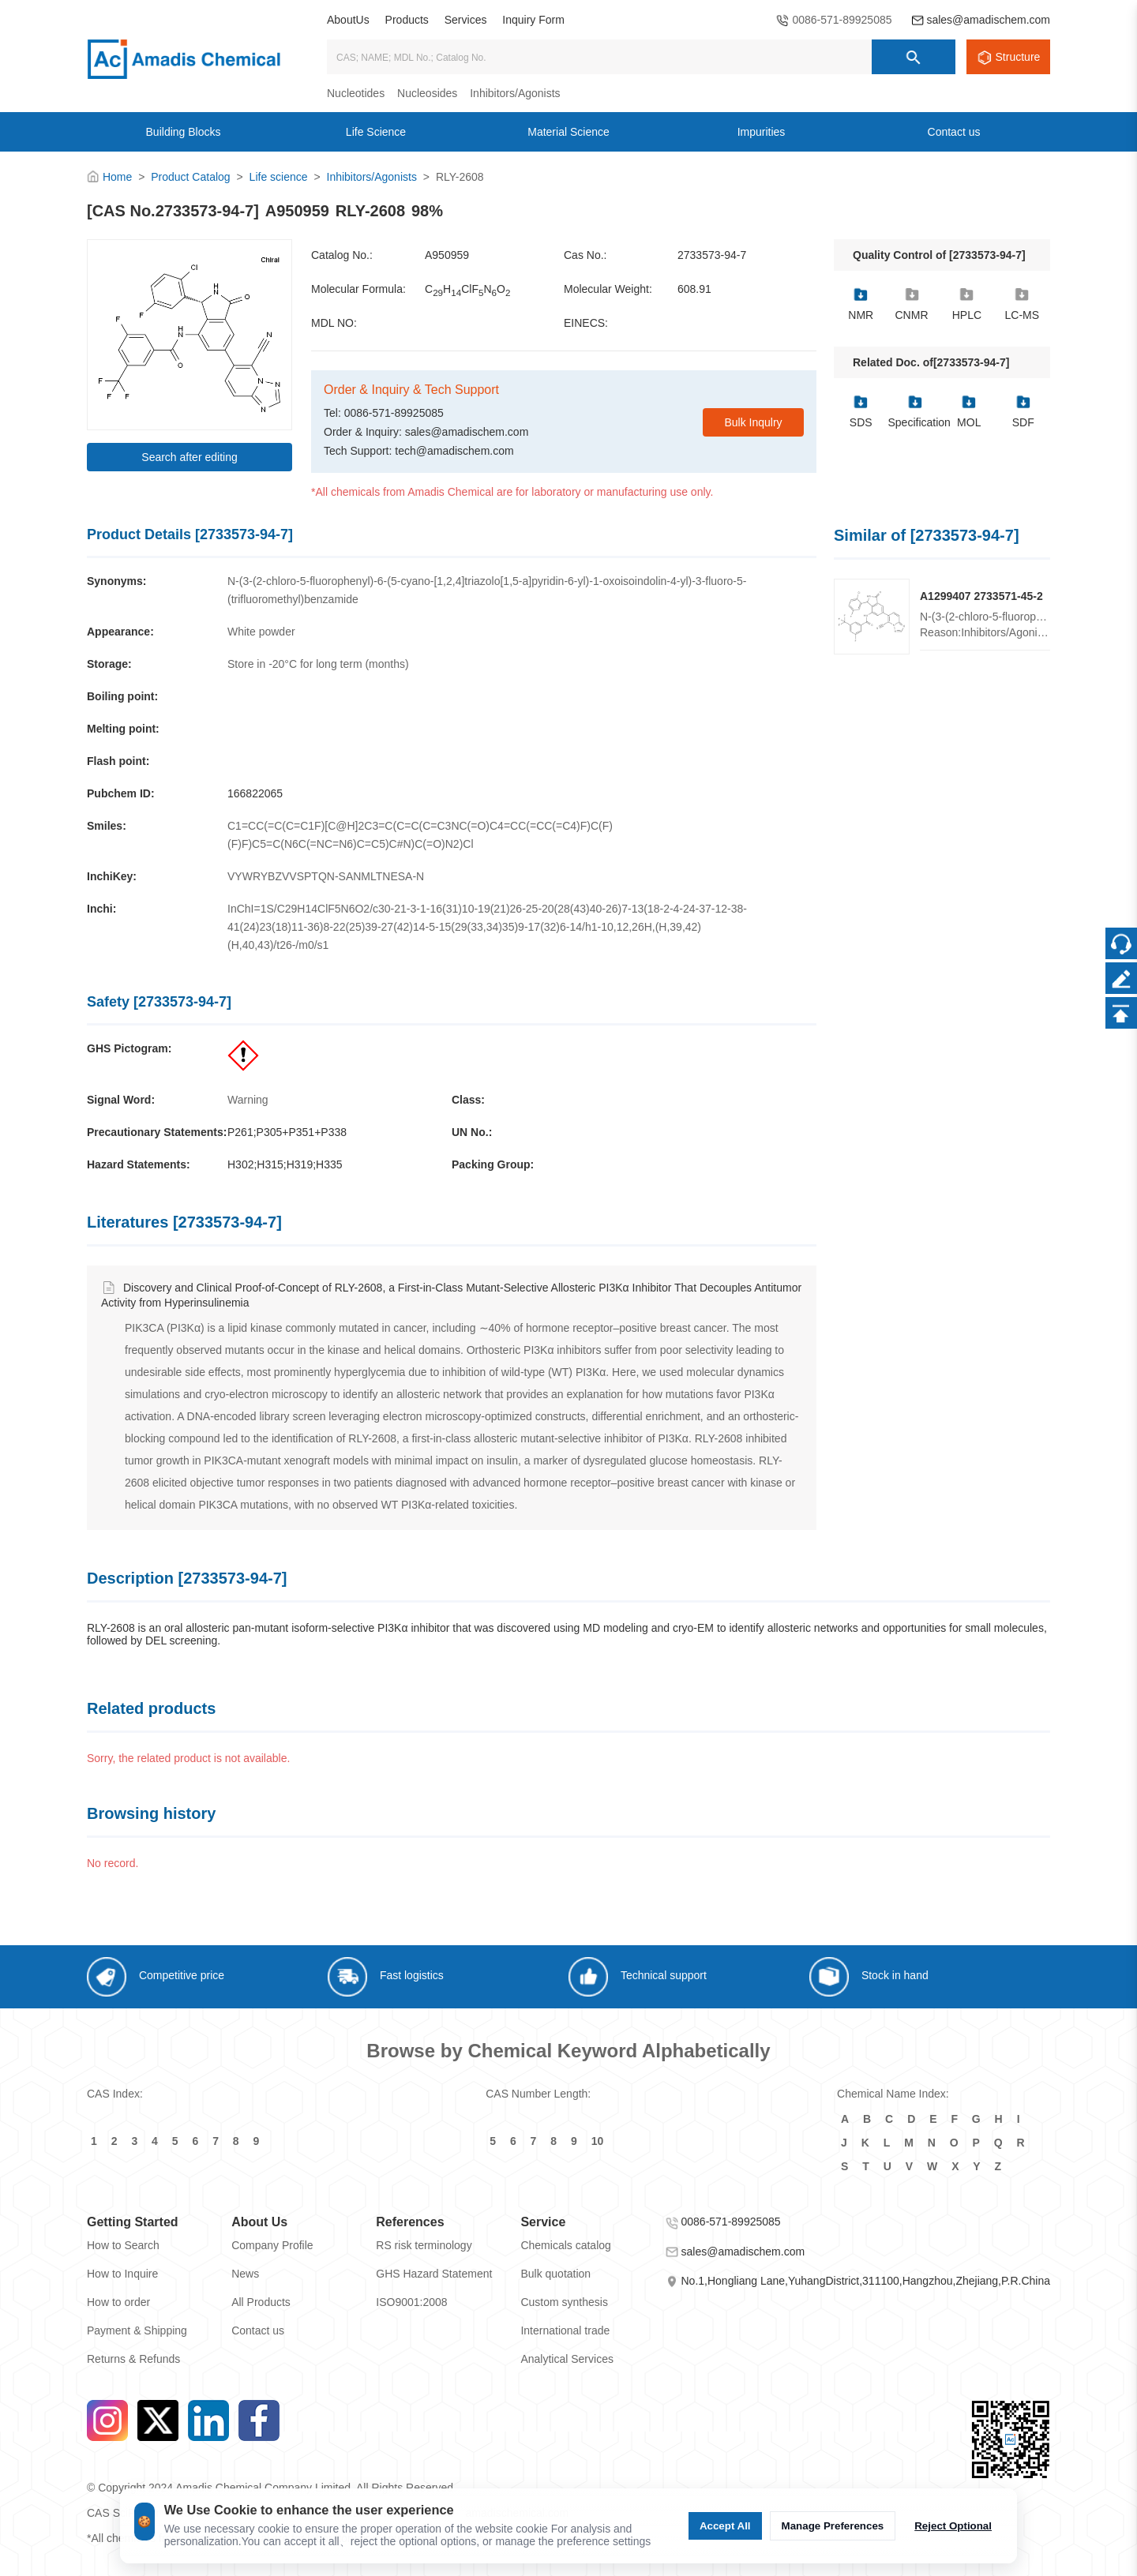 This screenshot has width=1137, height=2576. I want to click on Inquiry Form, so click(533, 19).